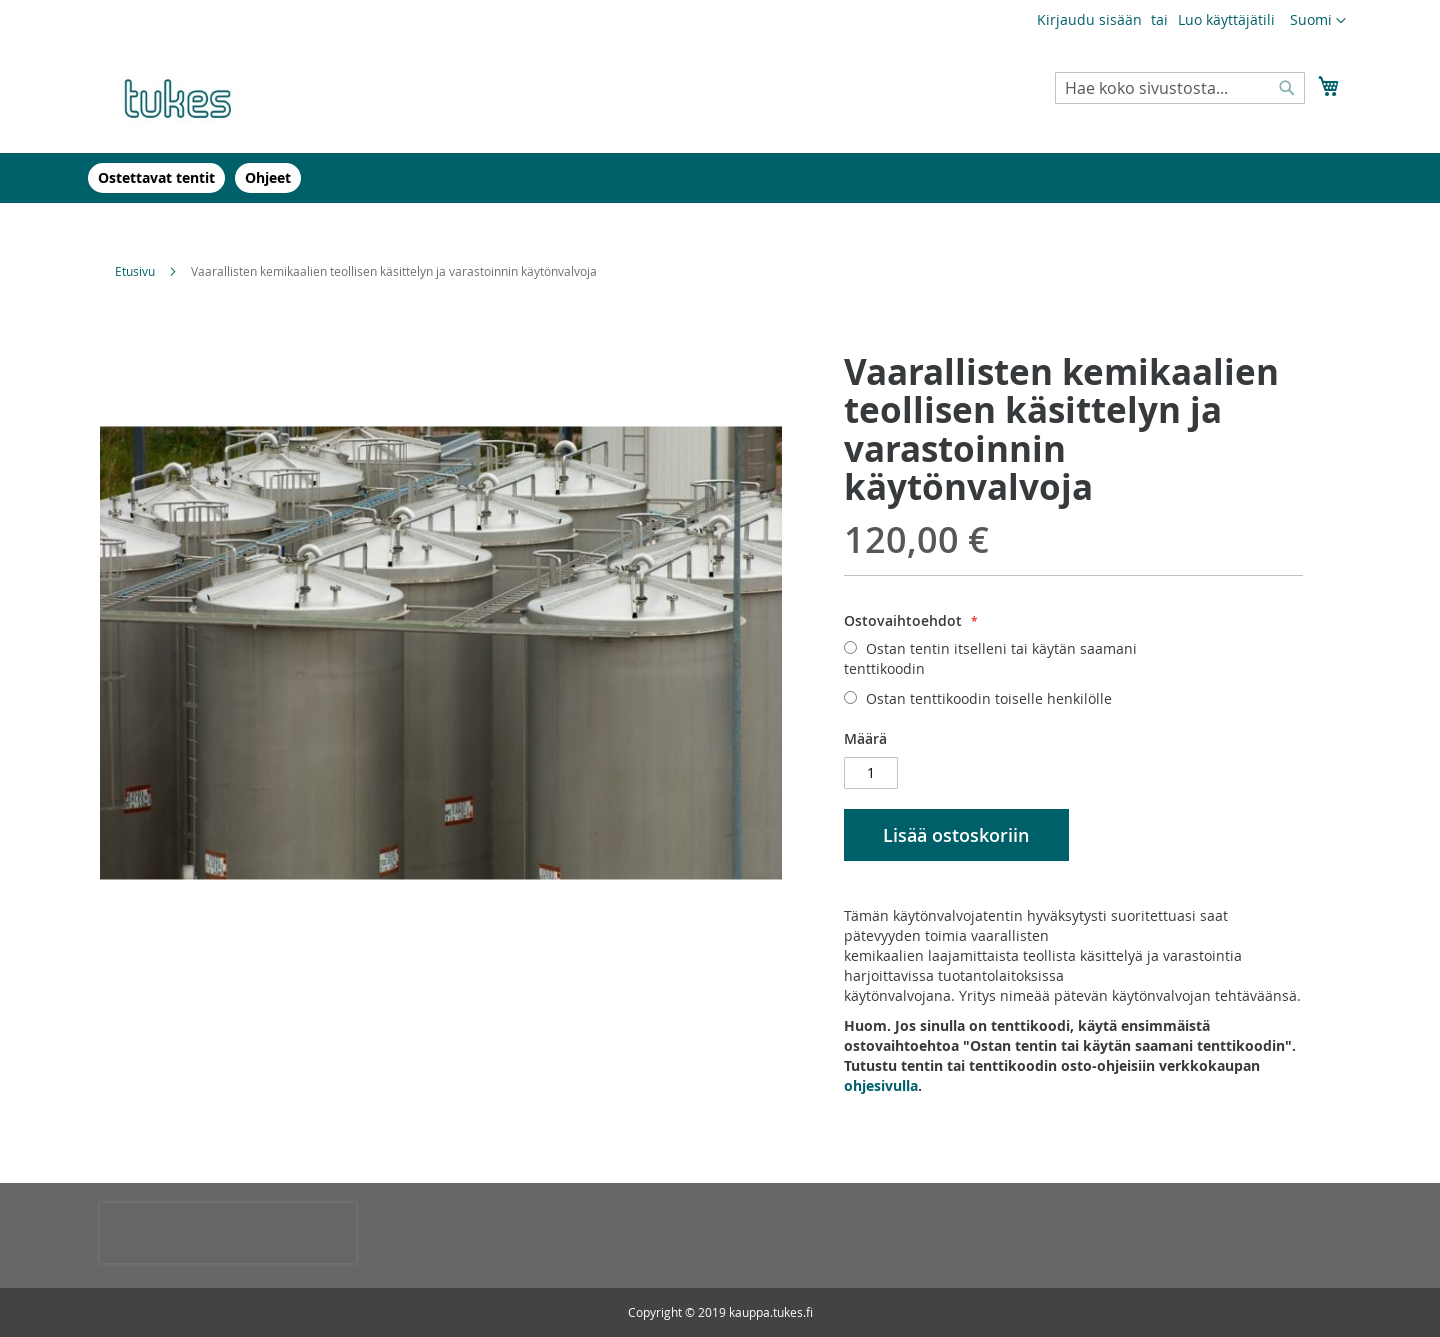 The image size is (1440, 1337). I want to click on [store logo], so click(185, 96).